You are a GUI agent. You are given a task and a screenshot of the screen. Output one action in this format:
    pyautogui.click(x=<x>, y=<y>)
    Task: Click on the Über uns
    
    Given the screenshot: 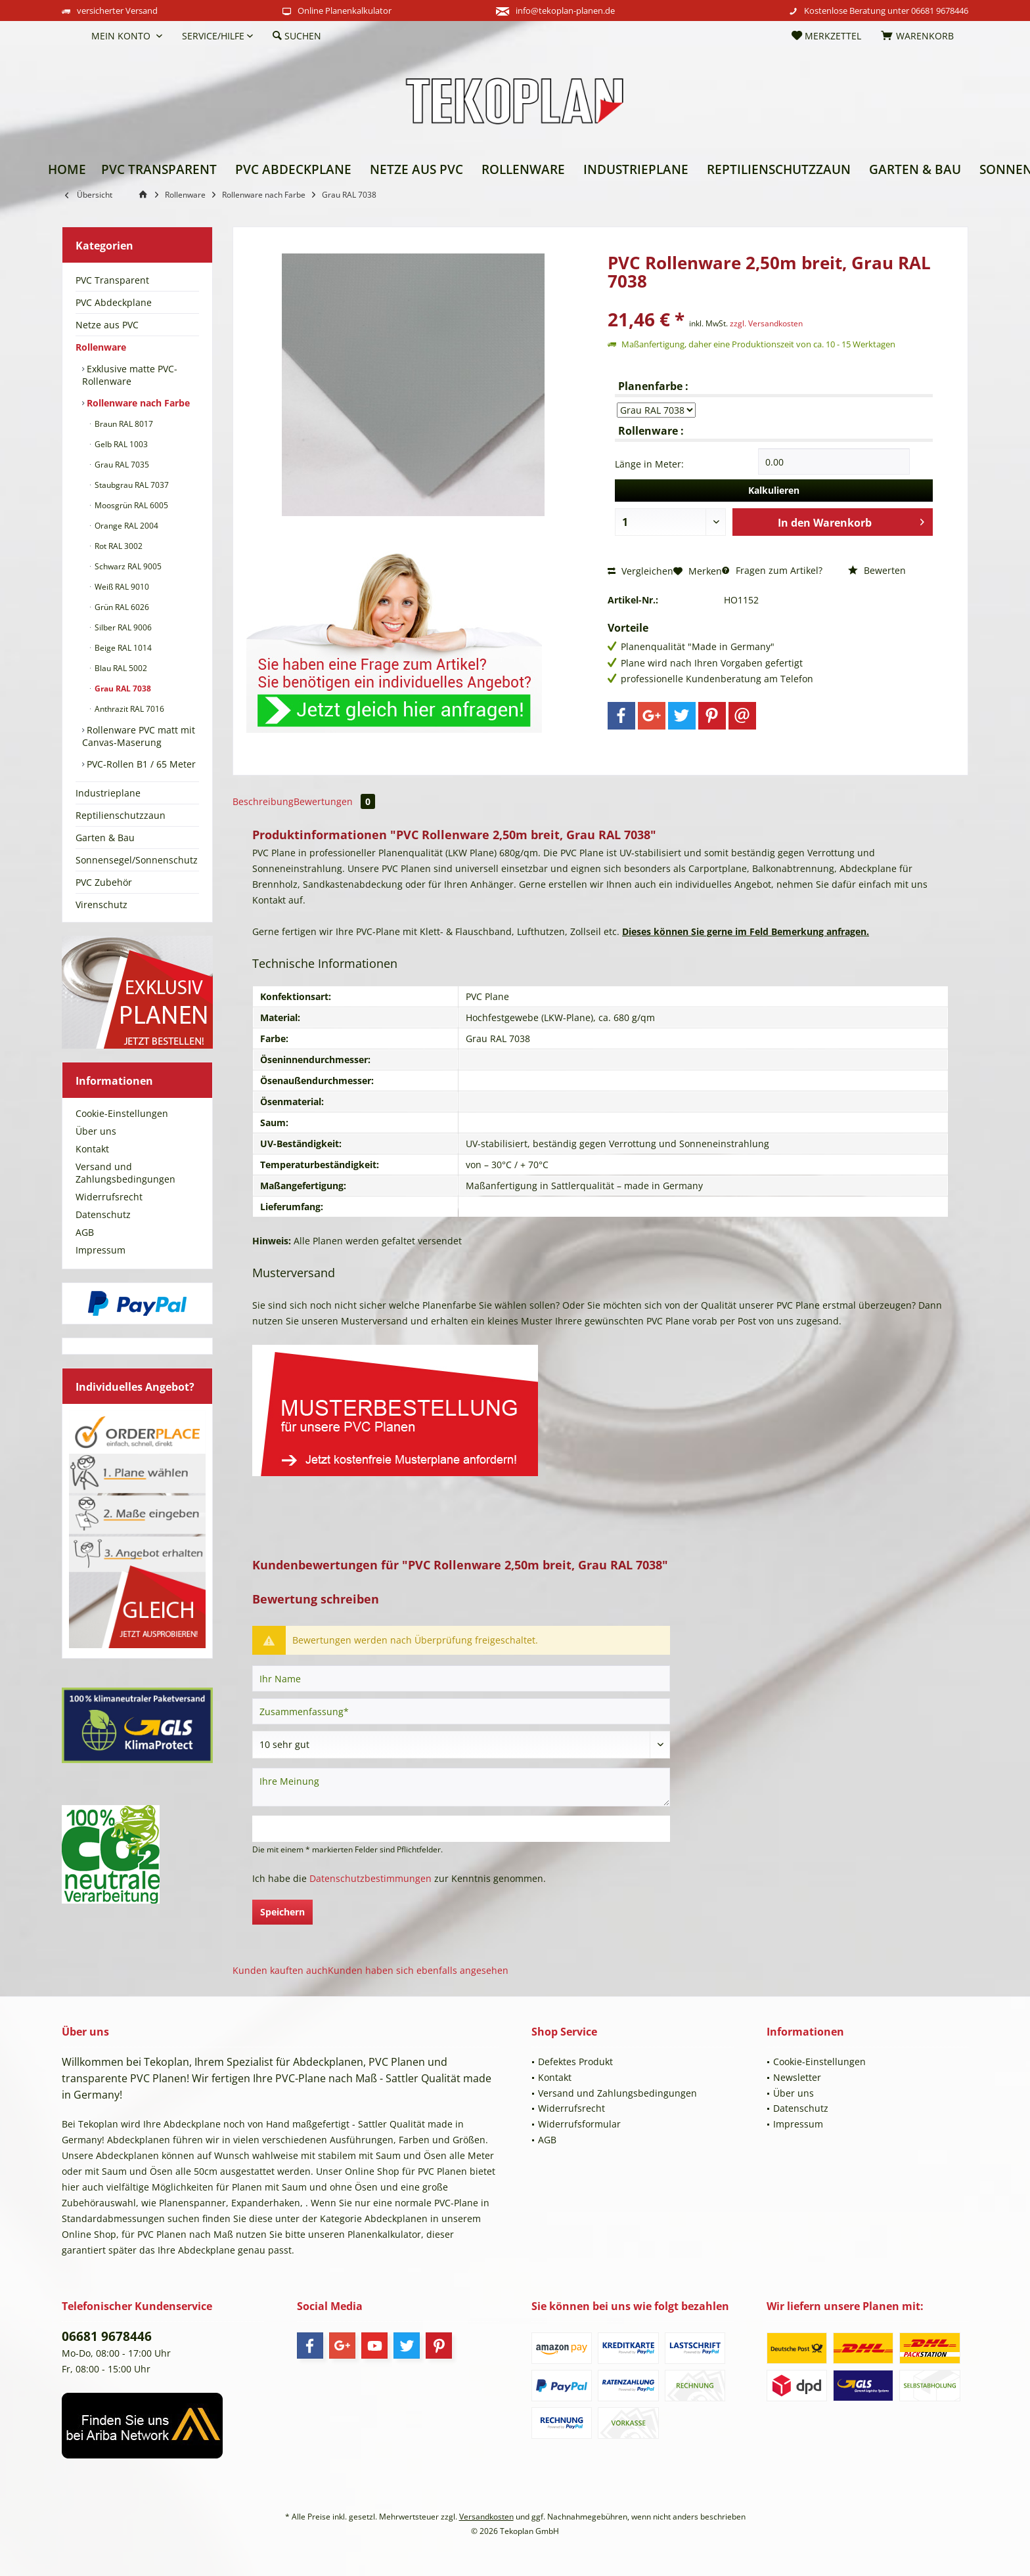 What is the action you would take?
    pyautogui.click(x=96, y=1131)
    